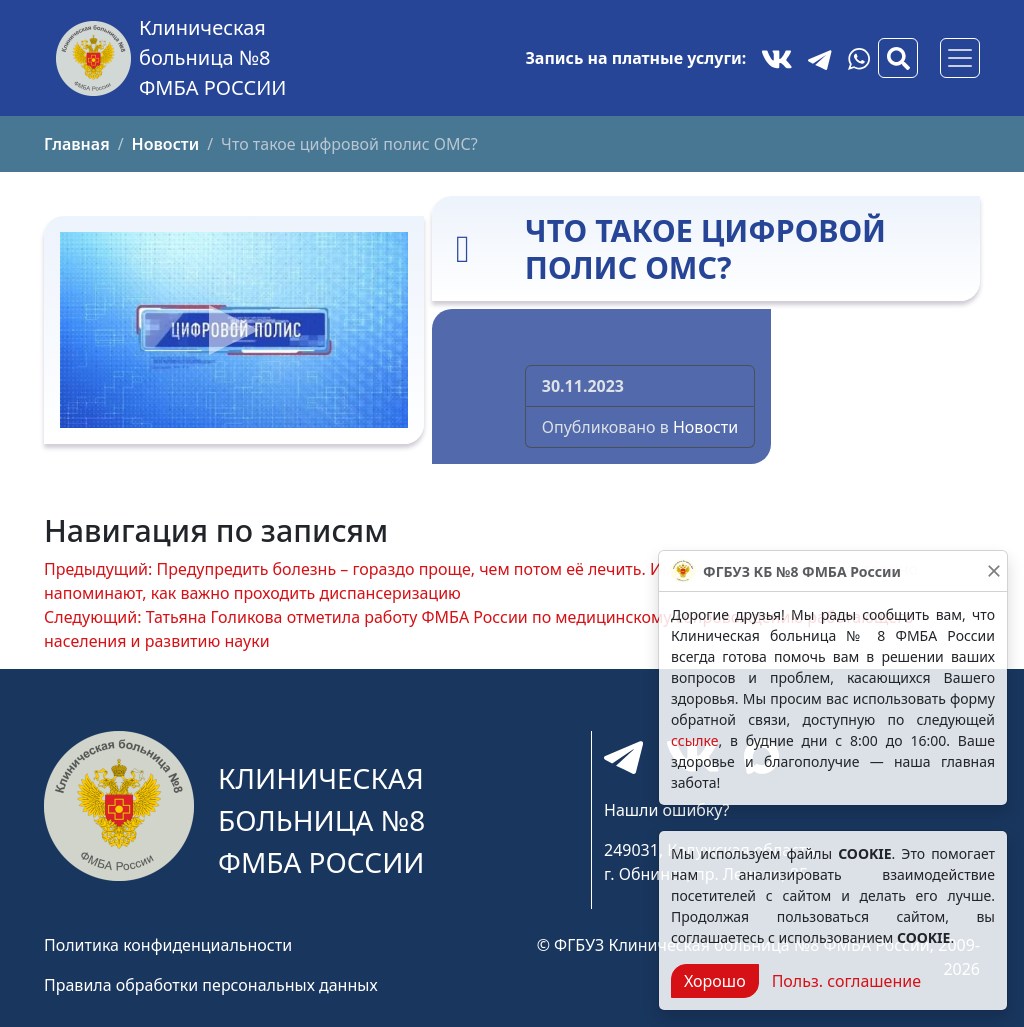 This screenshot has height=1027, width=1024. I want to click on [Вызов модального окна поиска], so click(898, 58).